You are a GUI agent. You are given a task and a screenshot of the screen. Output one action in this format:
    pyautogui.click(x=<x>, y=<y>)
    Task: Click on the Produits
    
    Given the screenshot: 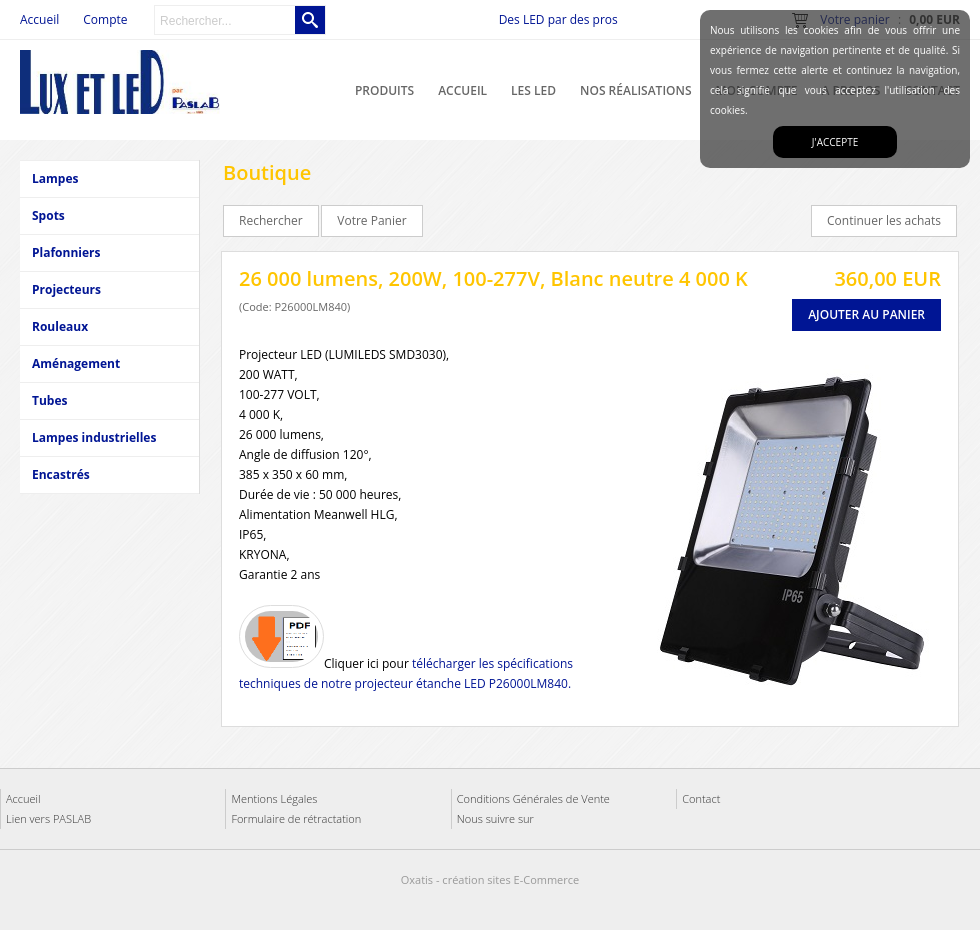 What is the action you would take?
    pyautogui.click(x=384, y=90)
    